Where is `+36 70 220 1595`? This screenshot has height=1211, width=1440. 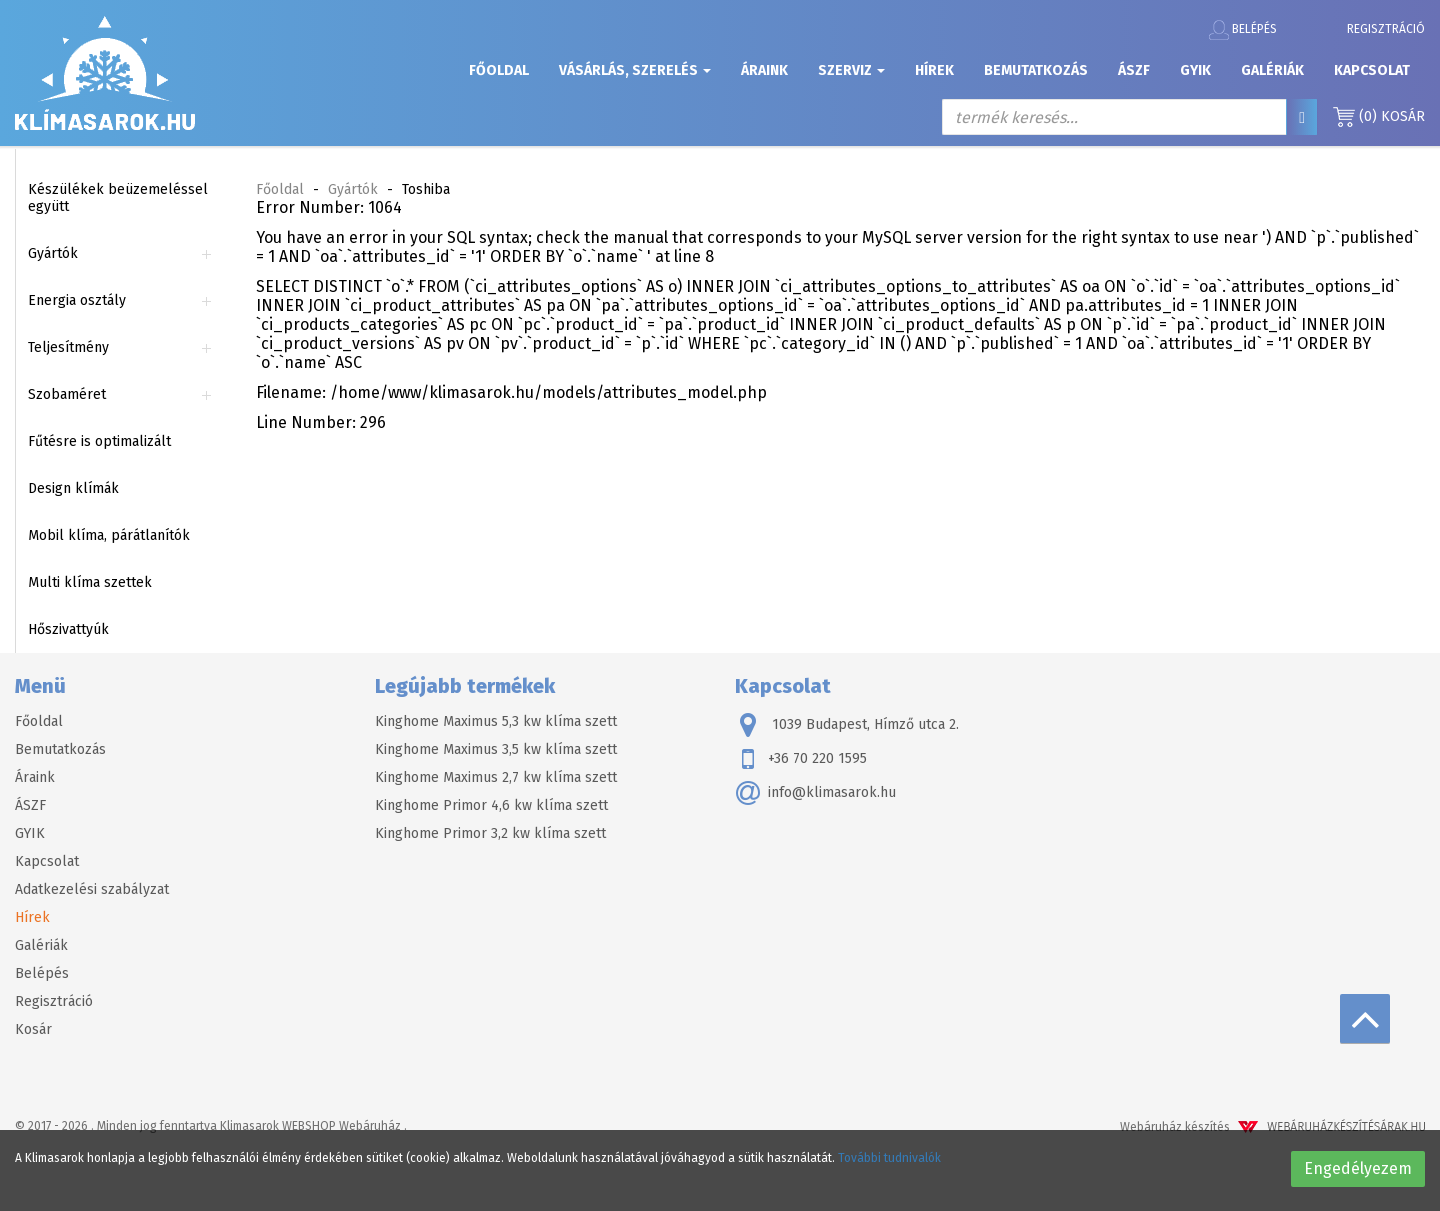
+36 70 220 1595 is located at coordinates (801, 759).